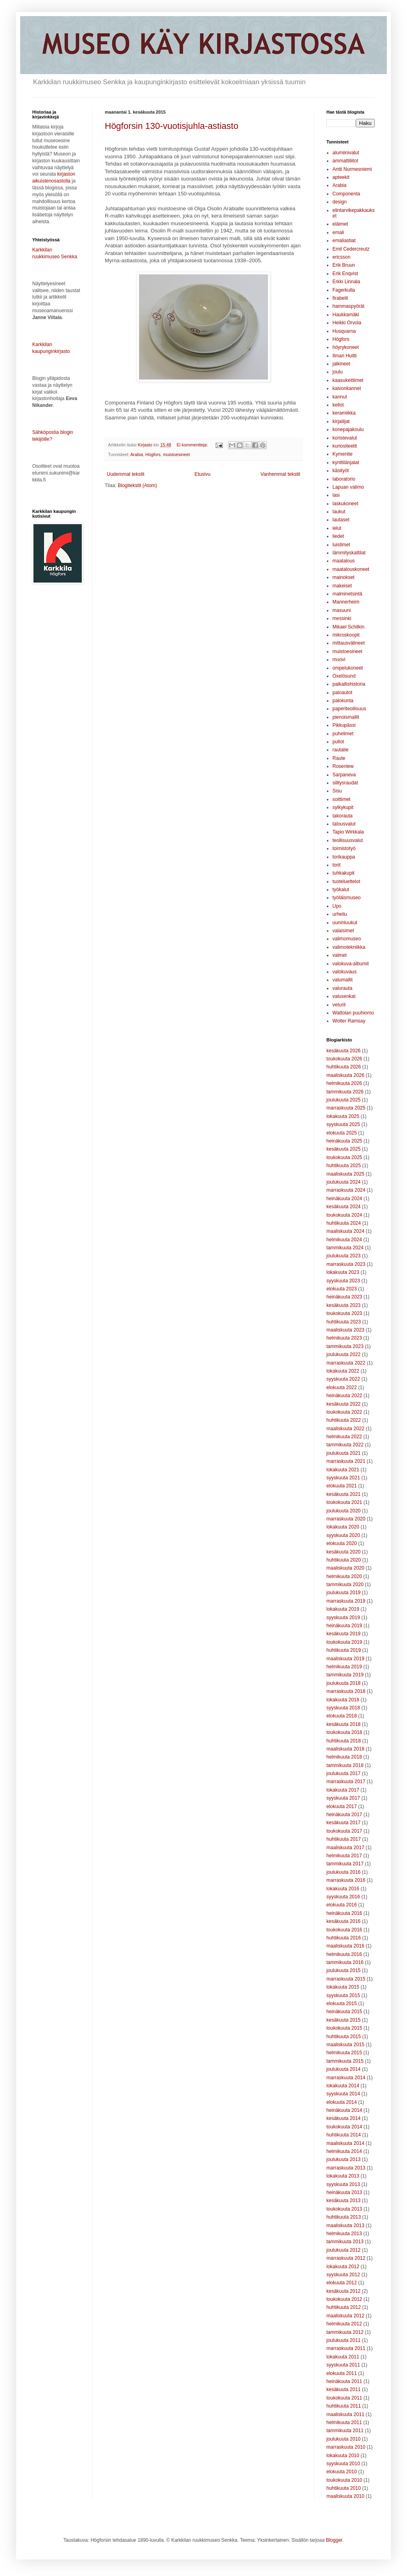 This screenshot has width=407, height=2576. I want to click on valmet, so click(339, 955).